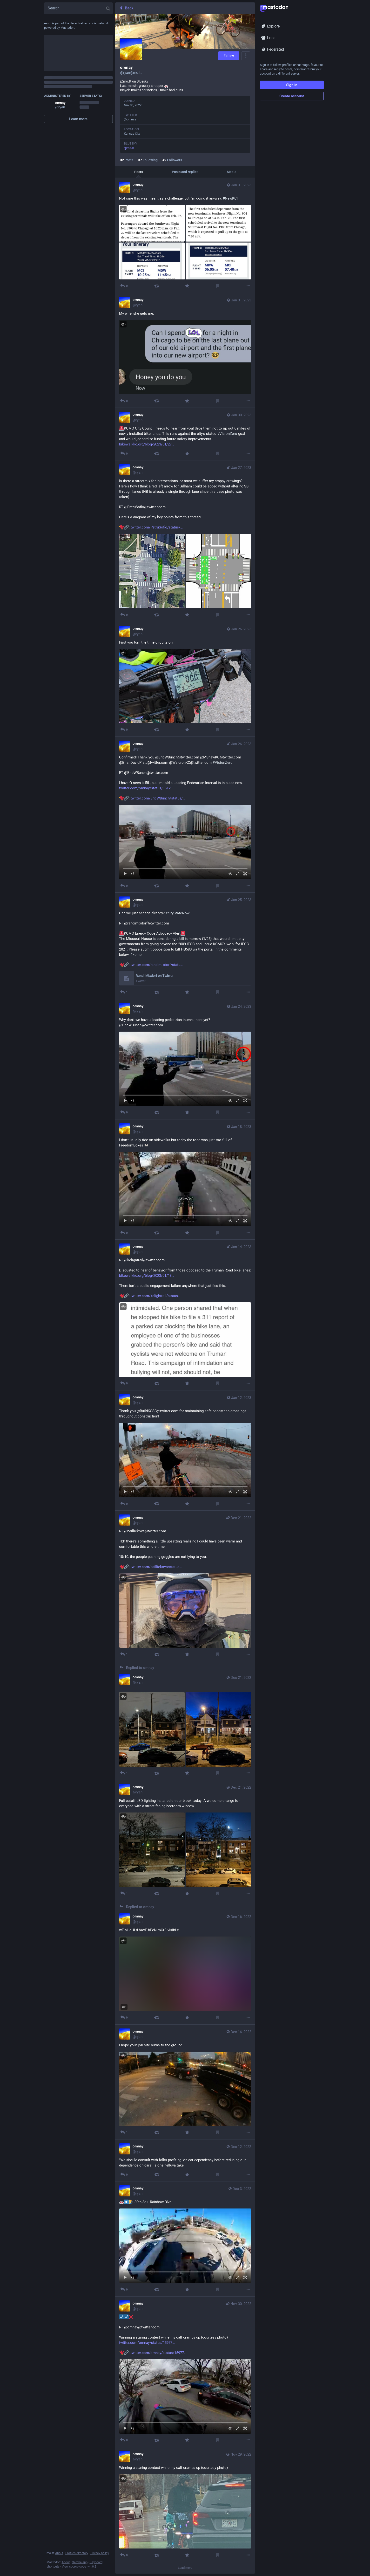 This screenshot has width=370, height=2576. What do you see at coordinates (132, 873) in the screenshot?
I see `[Mute sound]` at bounding box center [132, 873].